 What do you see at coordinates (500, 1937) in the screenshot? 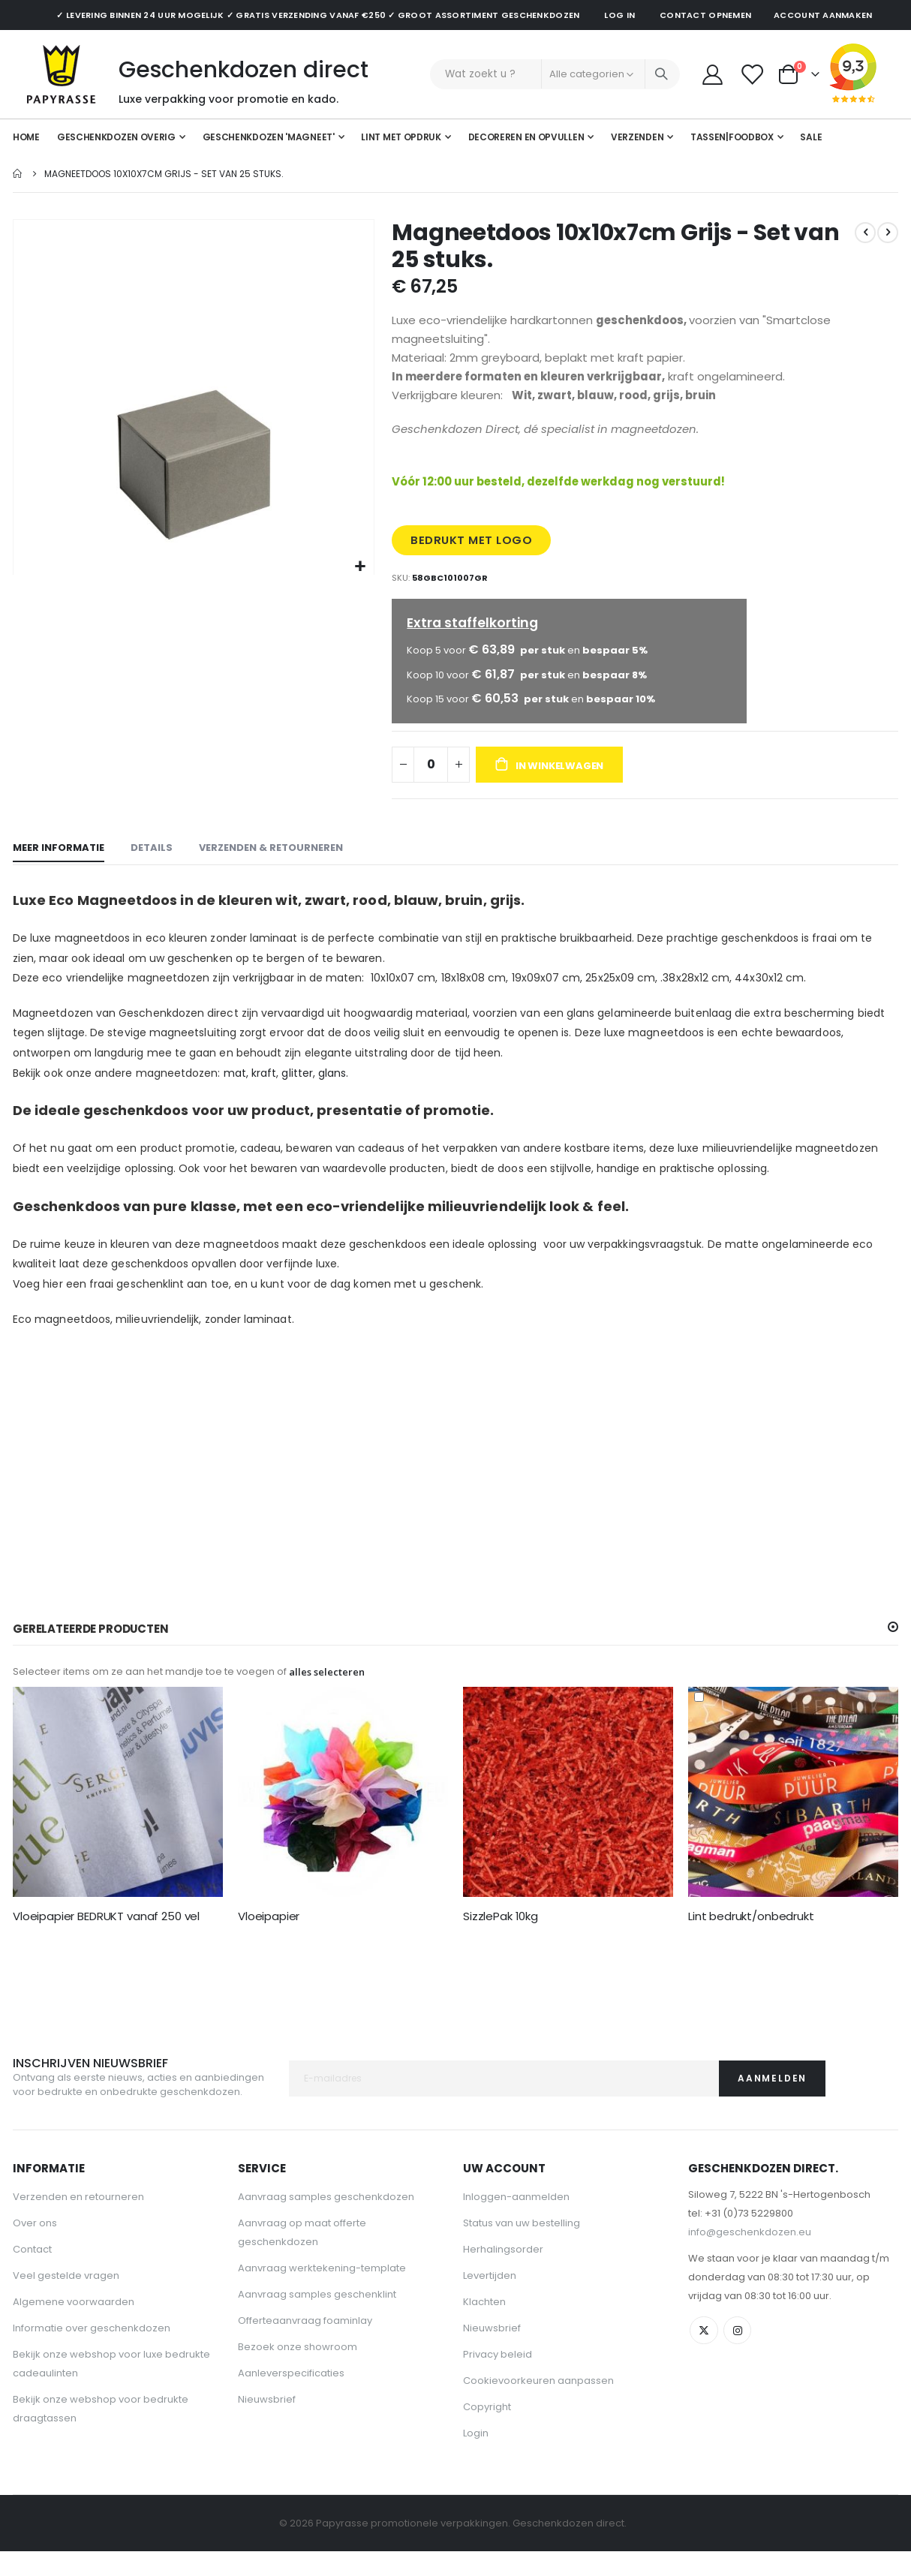
I see `SizzlePak 10kg` at bounding box center [500, 1937].